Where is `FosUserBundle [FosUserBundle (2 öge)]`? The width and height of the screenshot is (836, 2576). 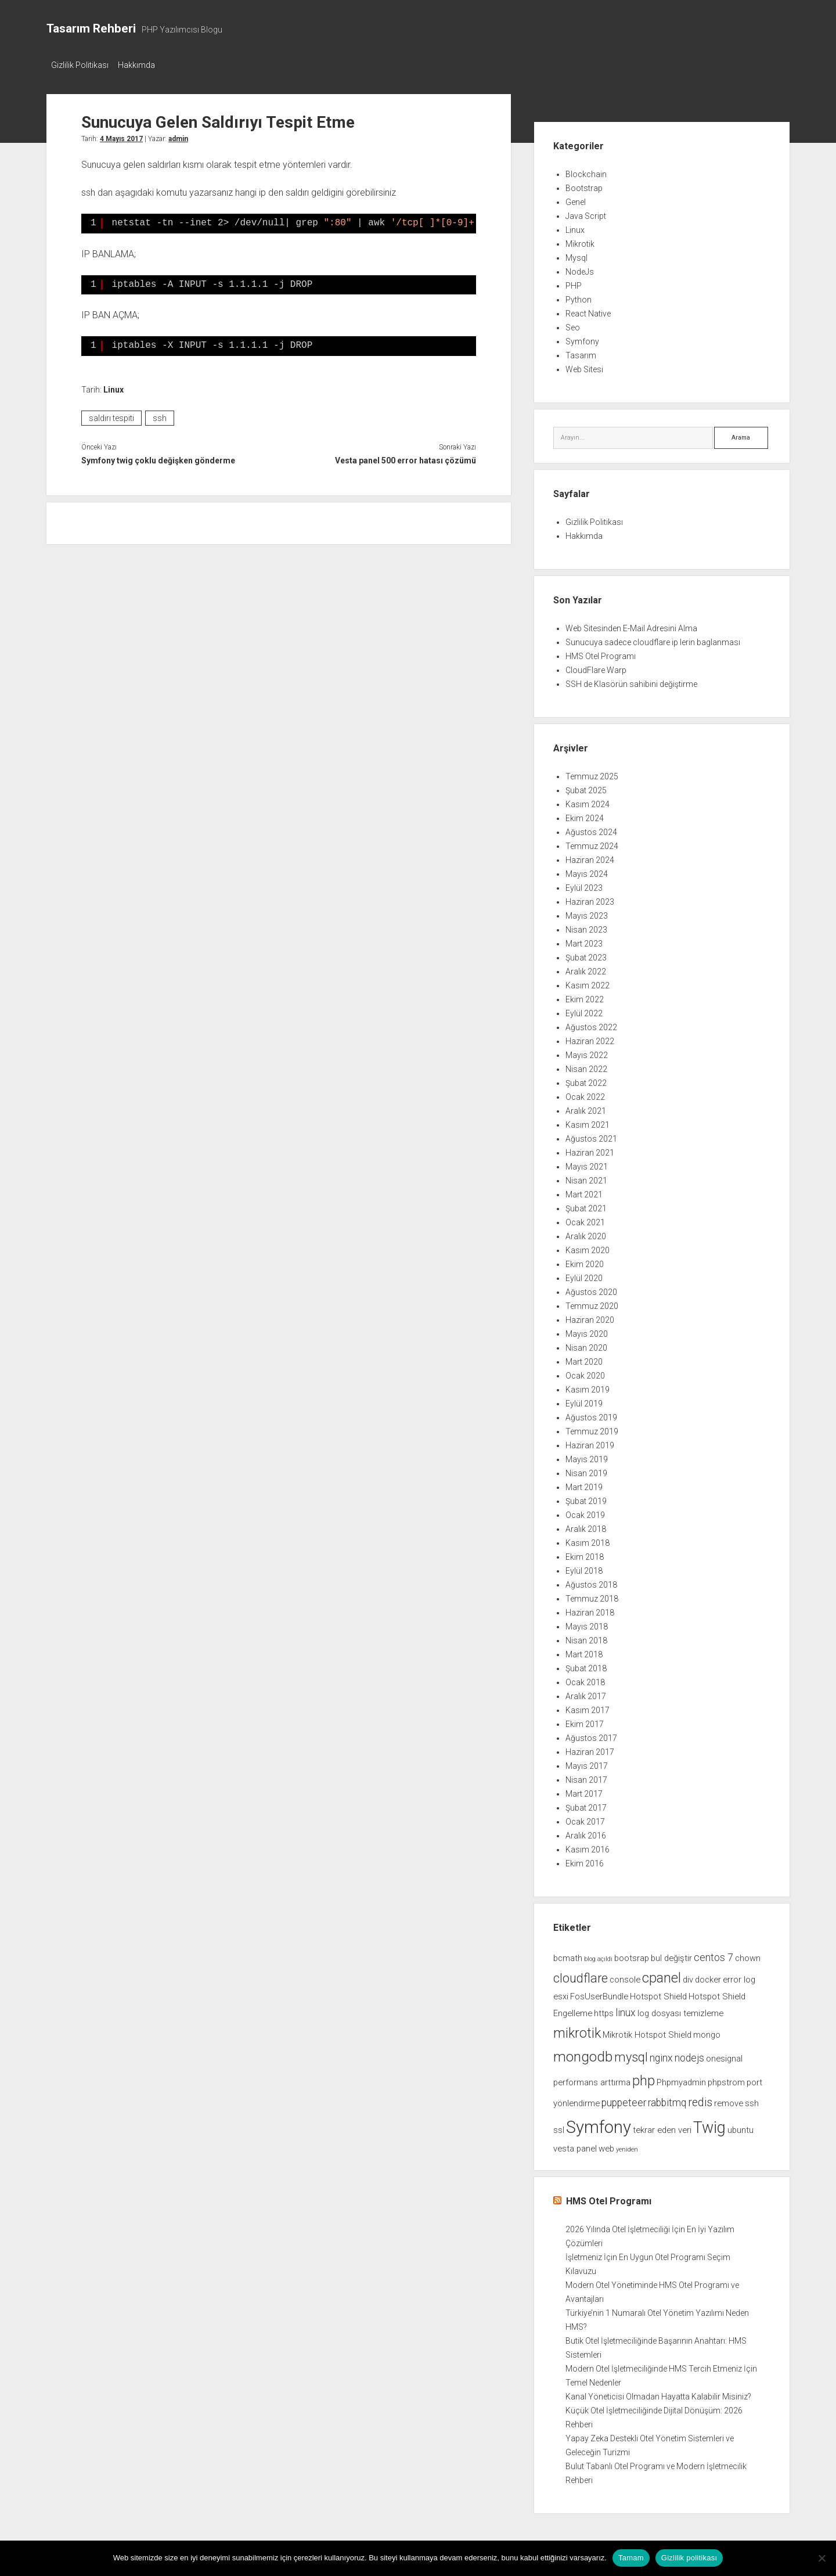 FosUserBundle [FosUserBundle (2 öge)] is located at coordinates (599, 1993).